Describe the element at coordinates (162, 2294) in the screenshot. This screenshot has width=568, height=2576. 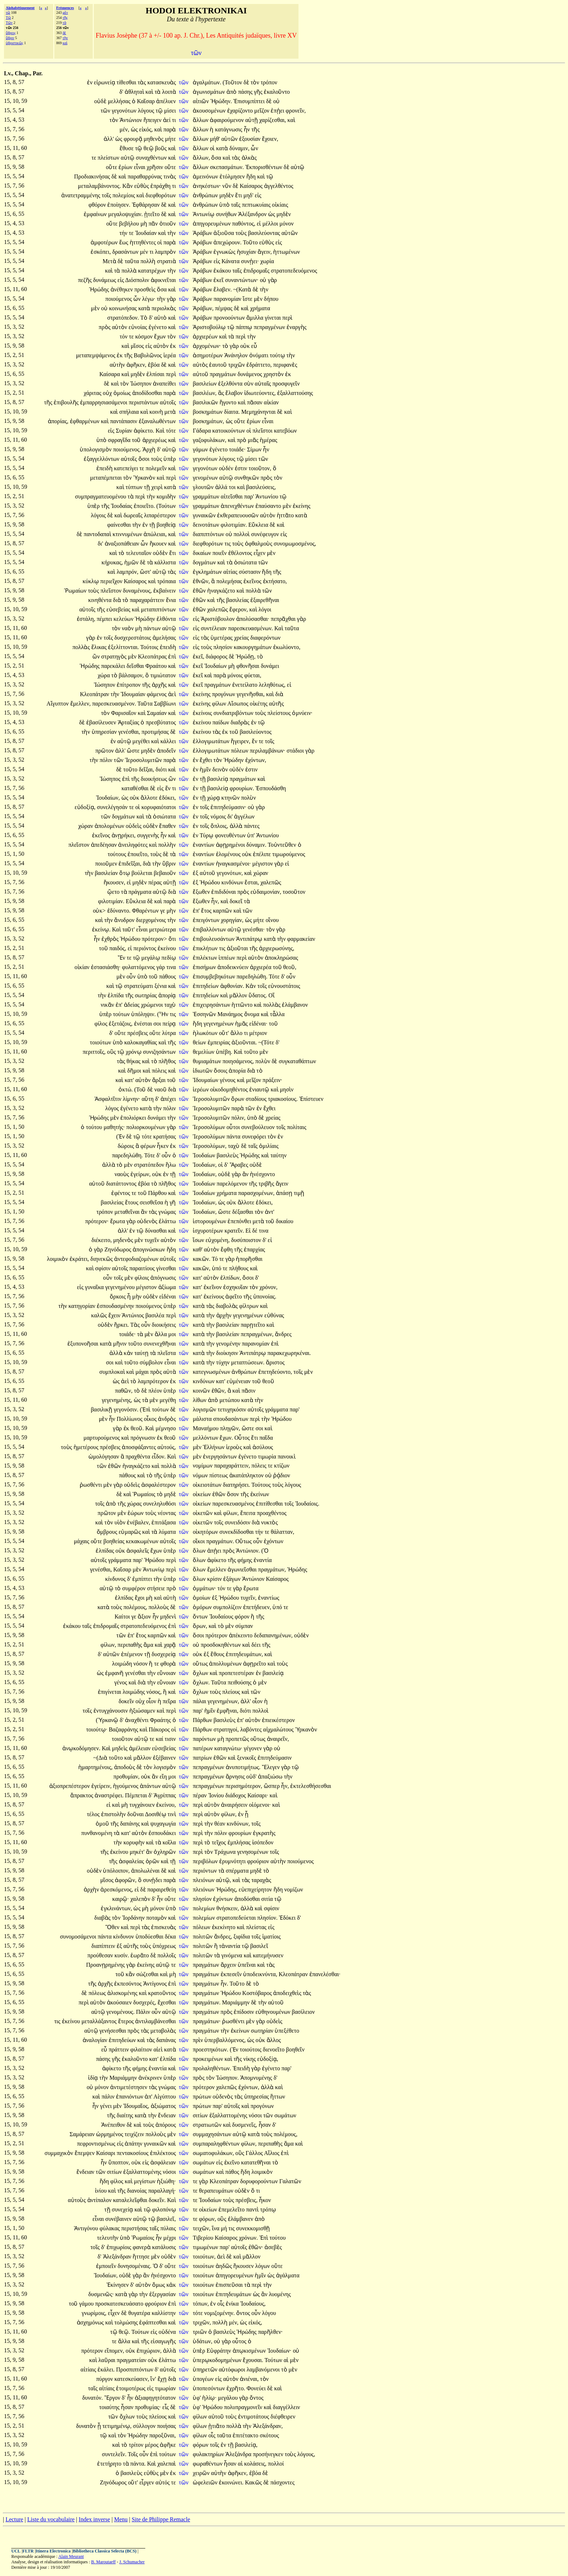
I see `ἐξεργασίαν` at that location.